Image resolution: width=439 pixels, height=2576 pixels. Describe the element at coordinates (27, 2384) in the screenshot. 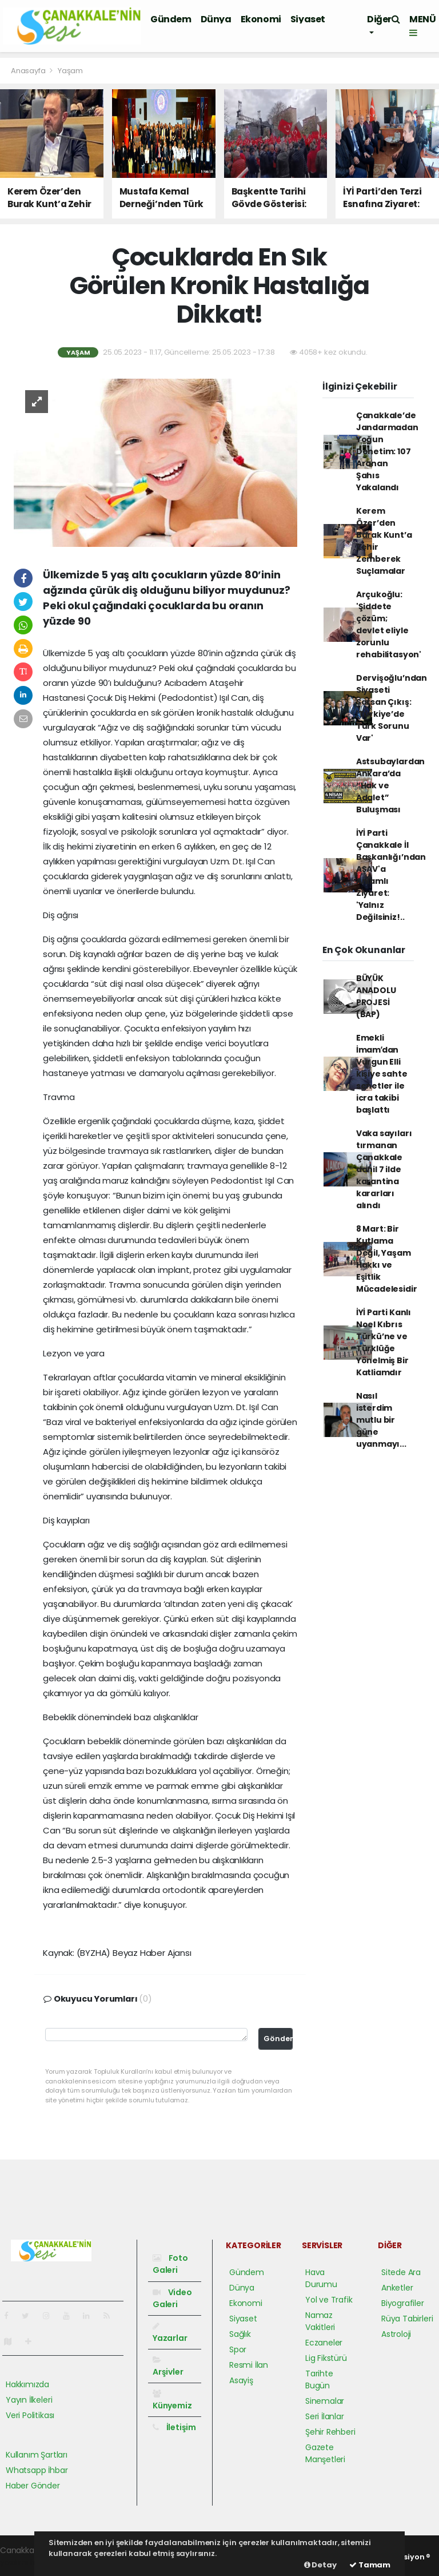

I see `Hakkımızda` at that location.